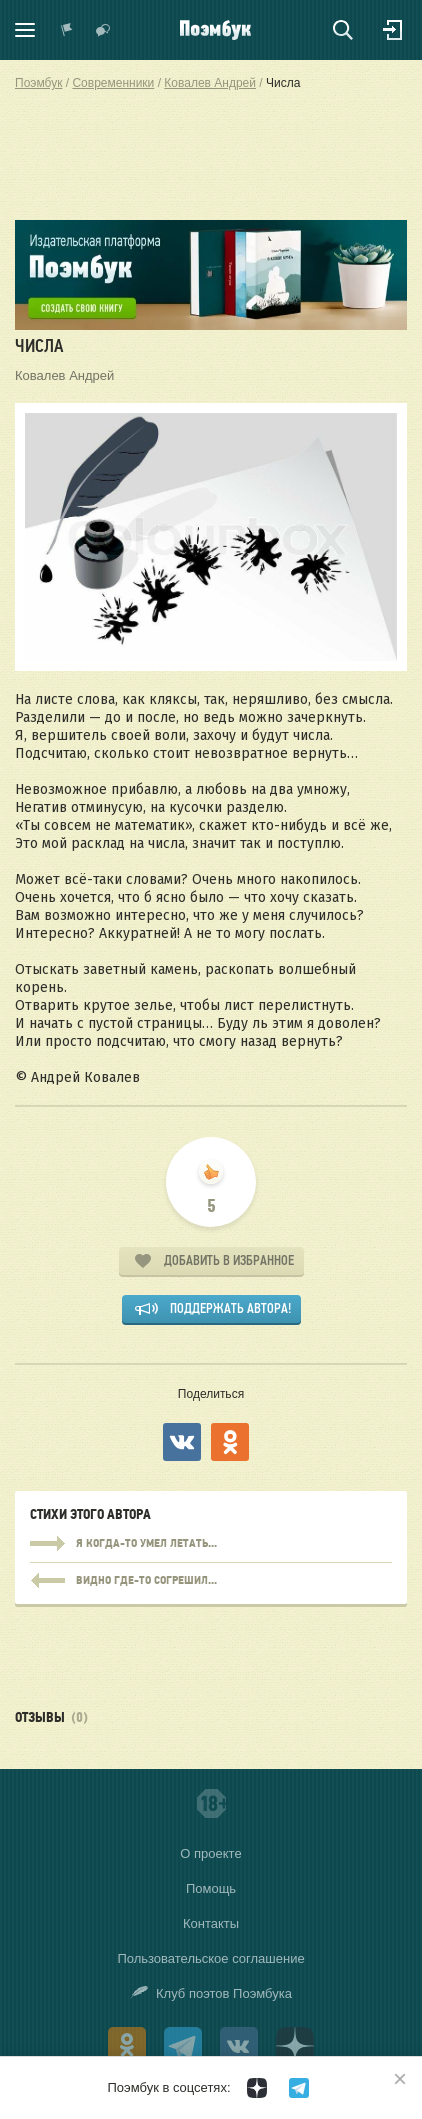 Image resolution: width=422 pixels, height=2119 pixels. I want to click on Поддержать автора!, so click(230, 1308).